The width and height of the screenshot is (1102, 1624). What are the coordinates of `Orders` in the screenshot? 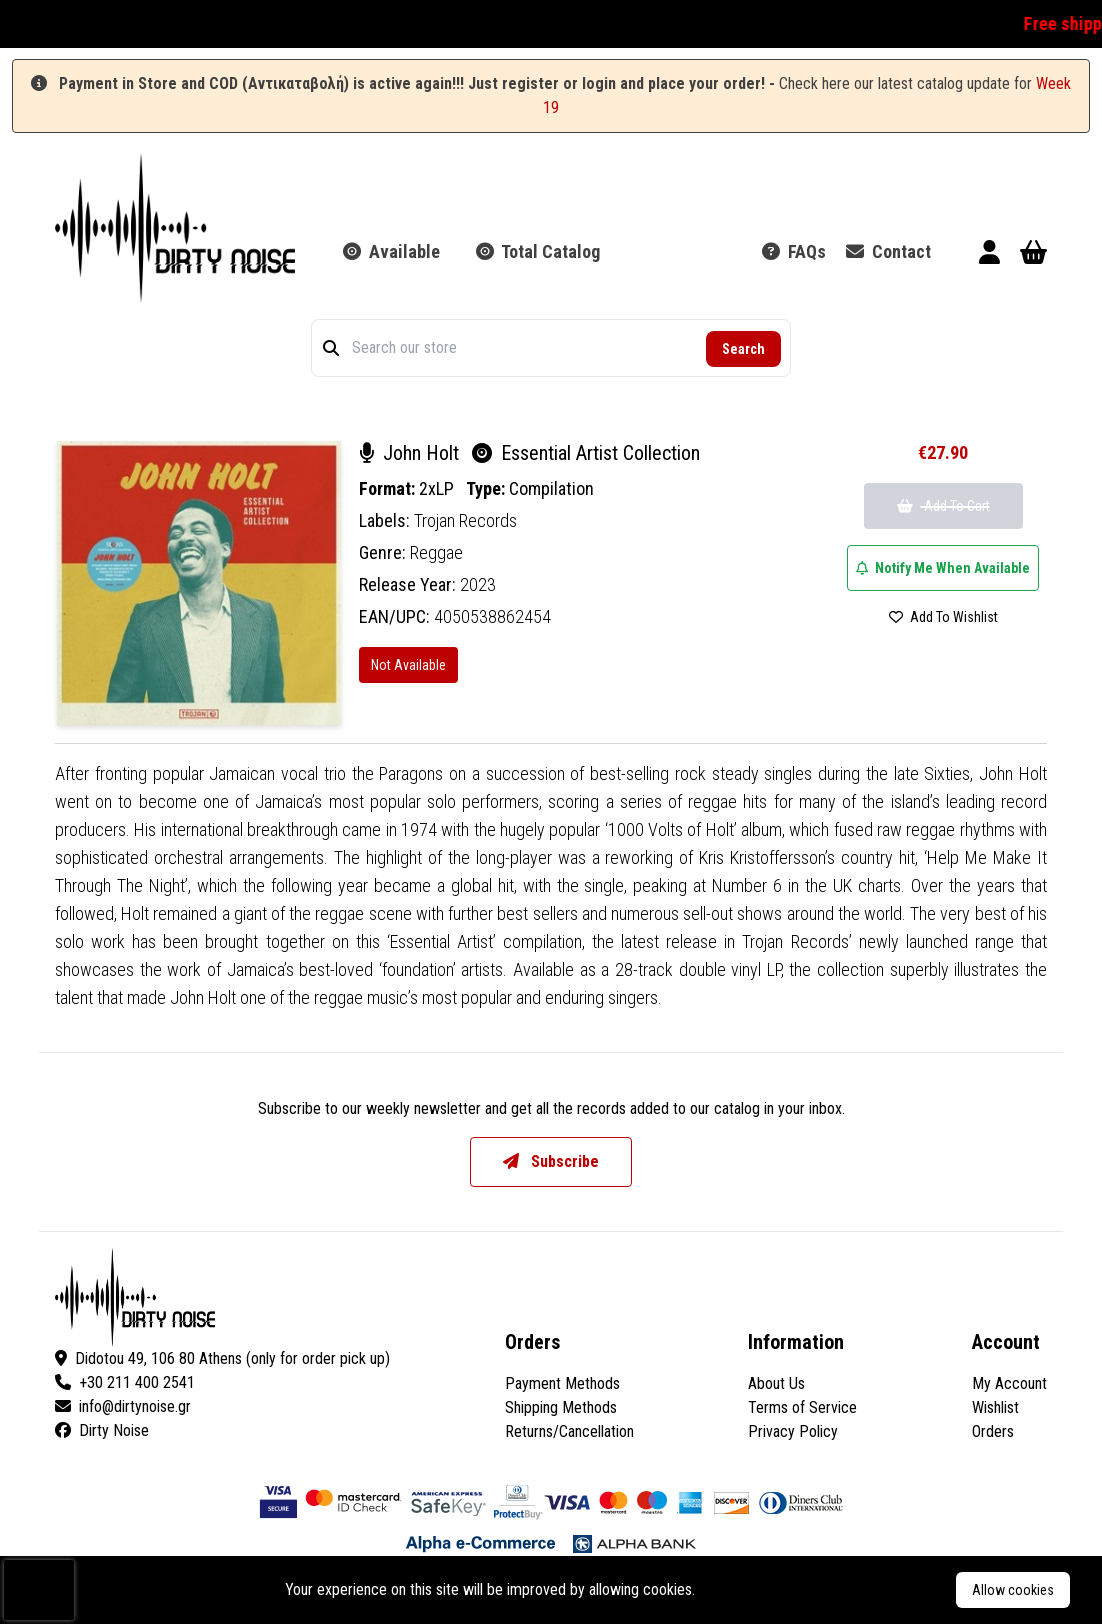 It's located at (993, 1431).